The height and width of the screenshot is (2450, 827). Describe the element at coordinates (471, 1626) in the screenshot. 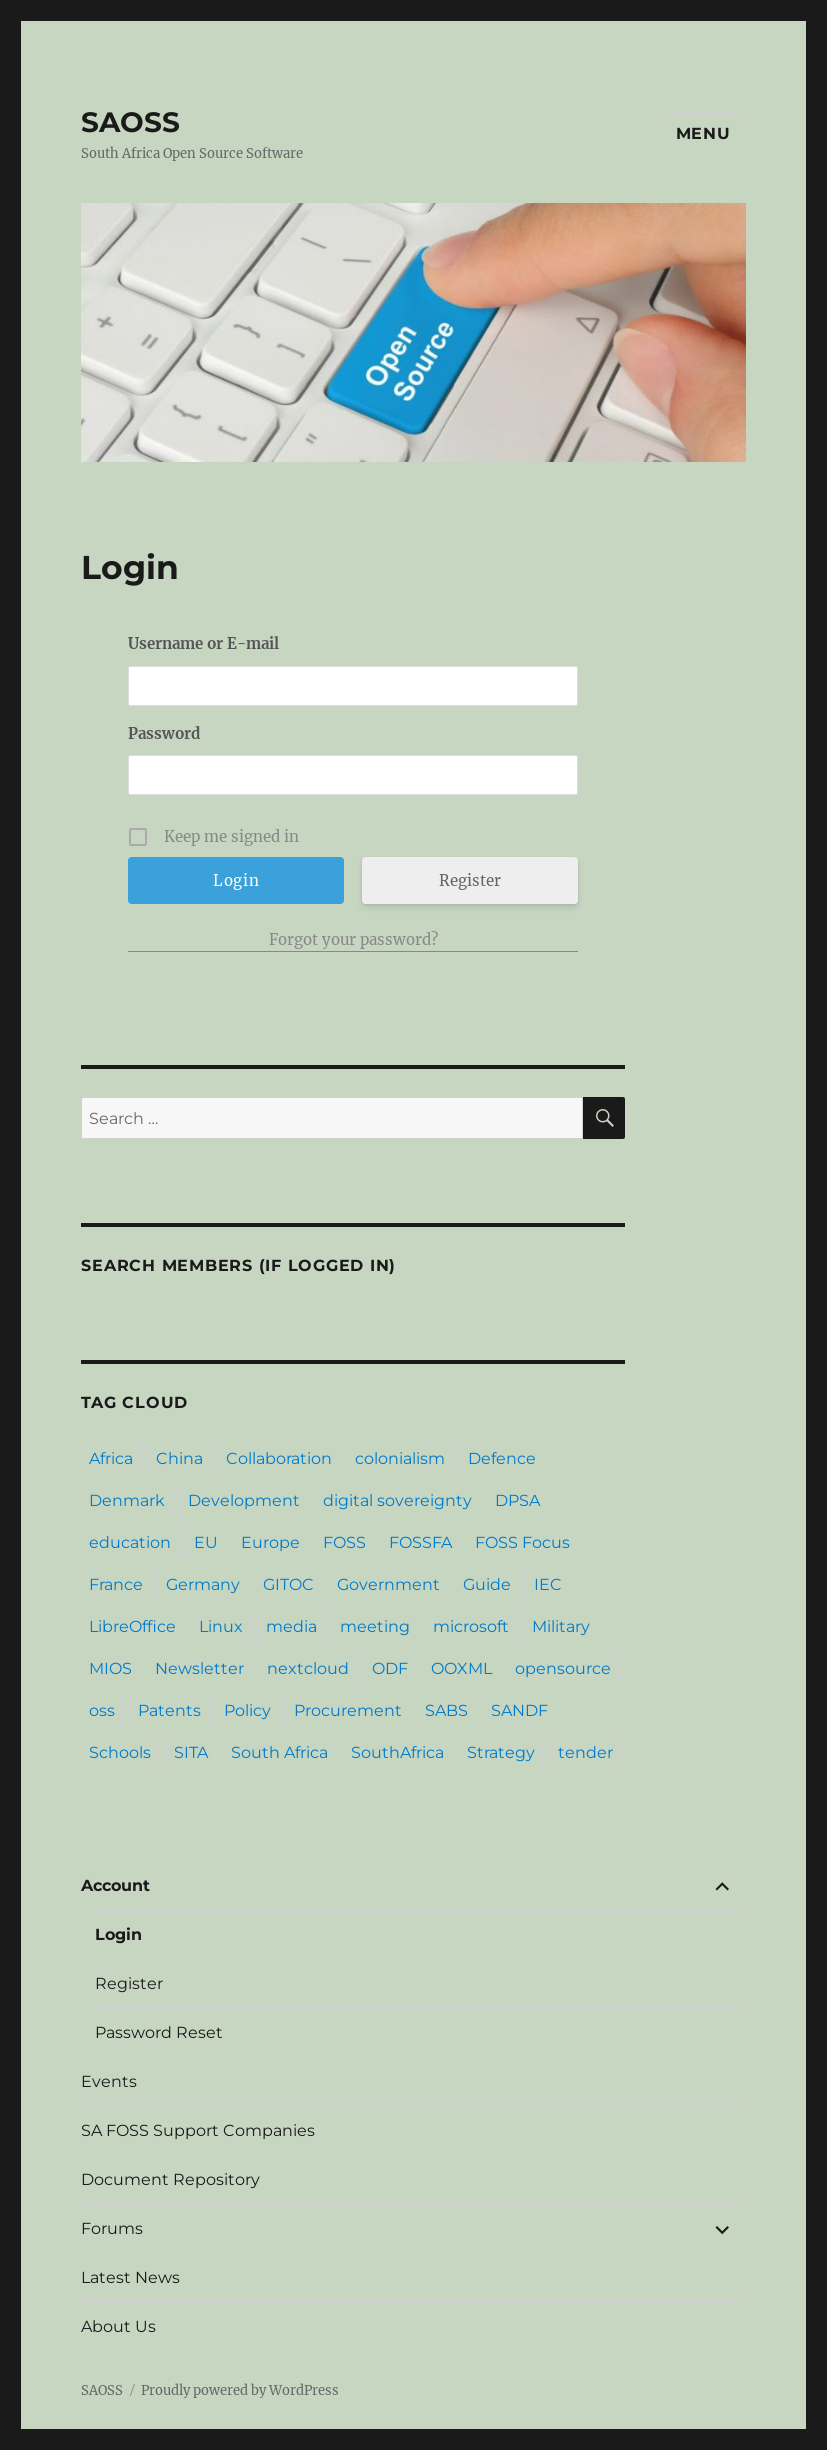

I see `microsoft` at that location.